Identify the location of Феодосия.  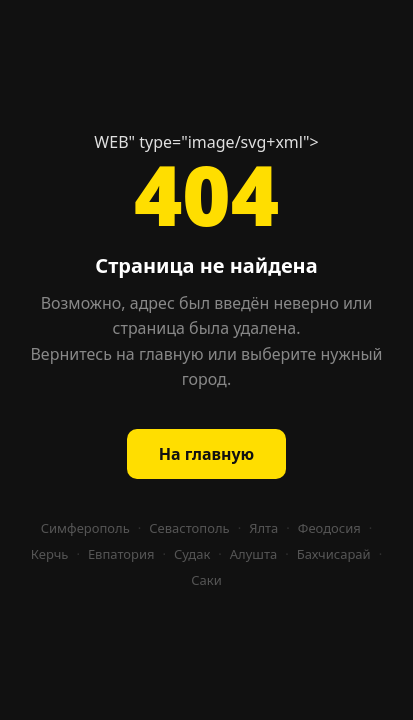
(329, 528).